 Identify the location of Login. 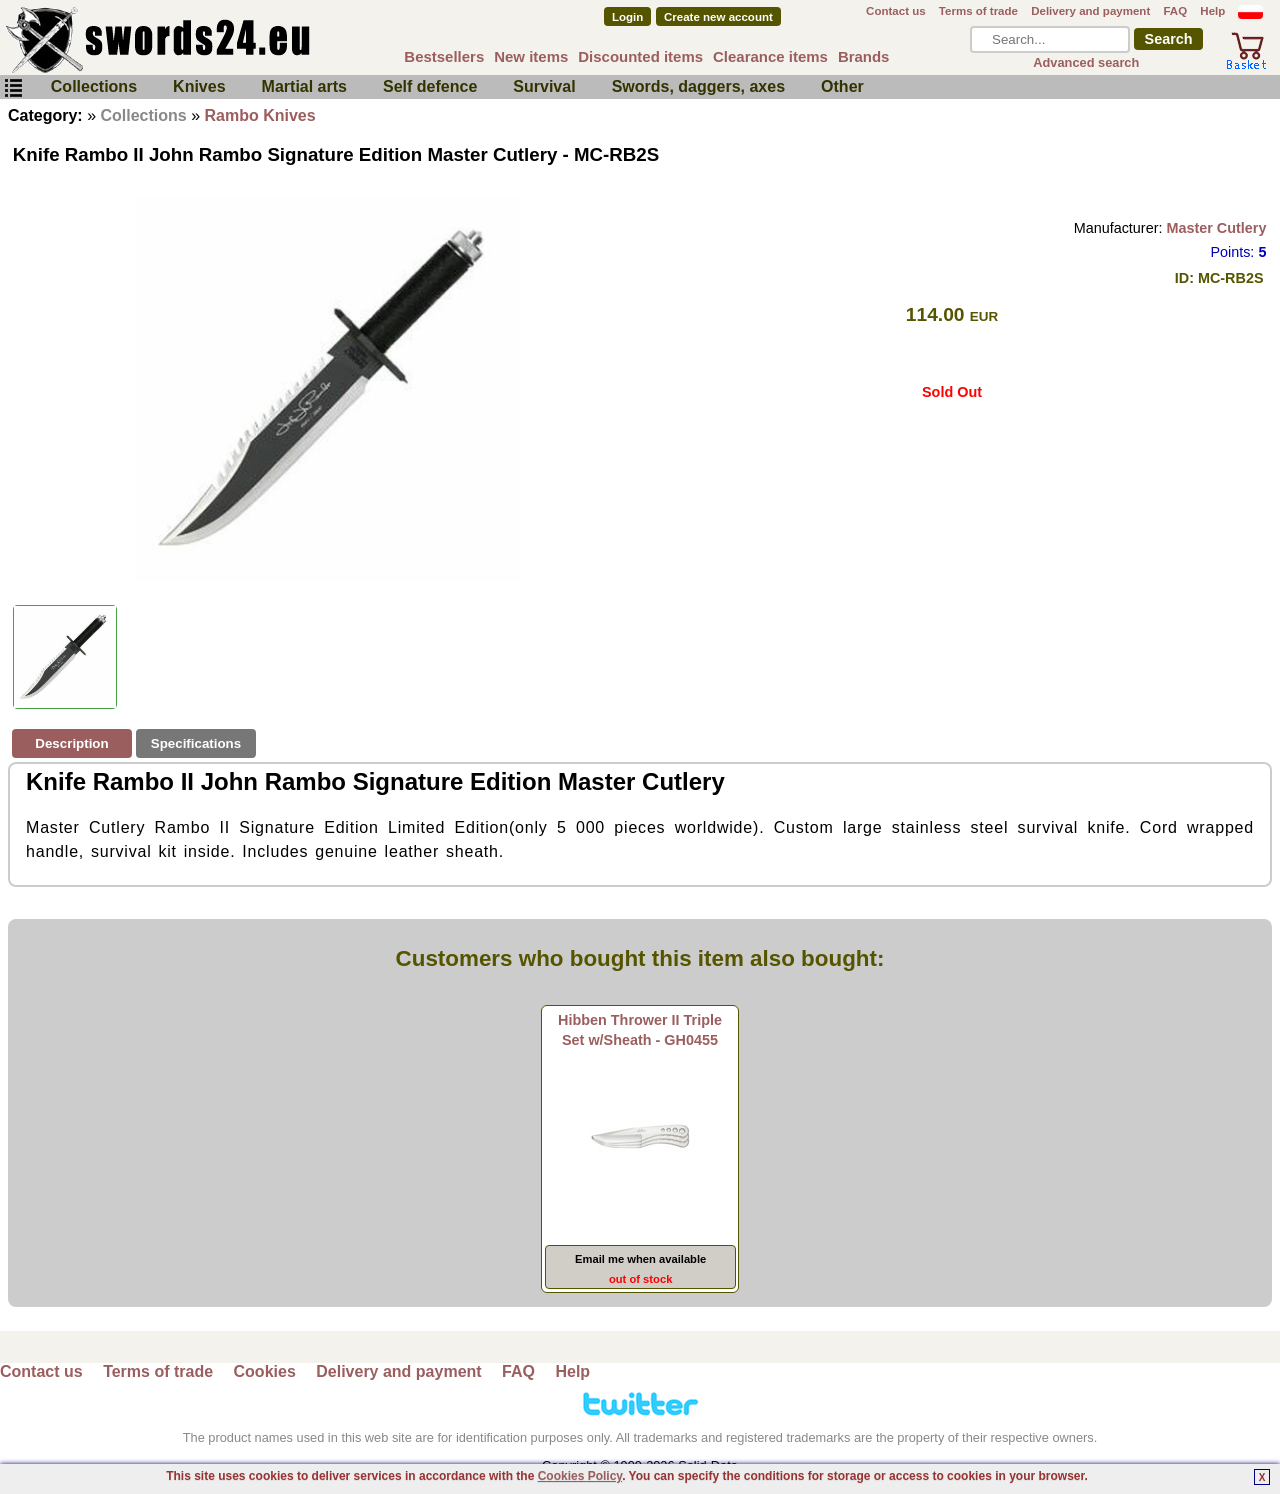
(627, 17).